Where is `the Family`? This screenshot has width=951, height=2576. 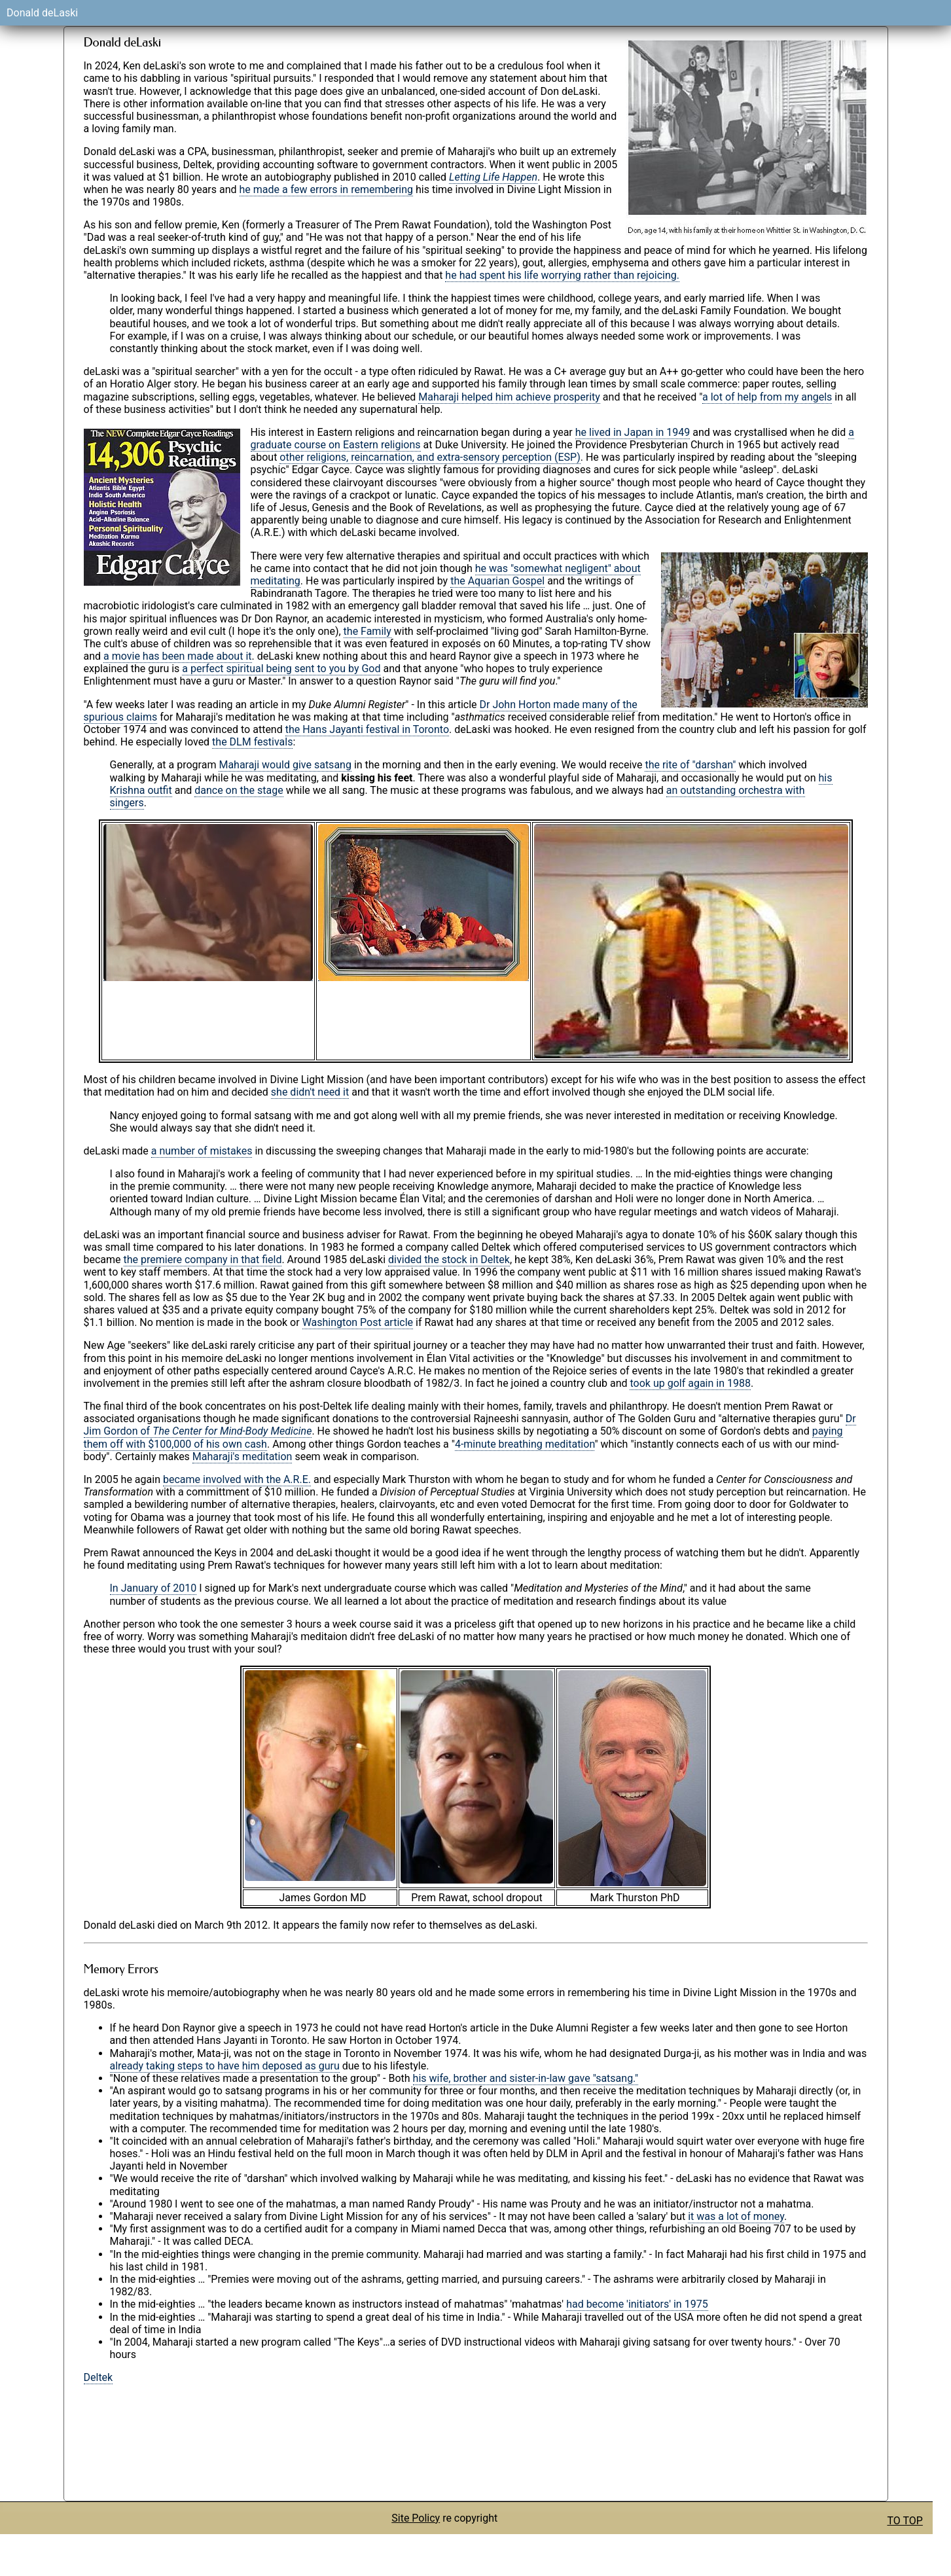 the Family is located at coordinates (367, 631).